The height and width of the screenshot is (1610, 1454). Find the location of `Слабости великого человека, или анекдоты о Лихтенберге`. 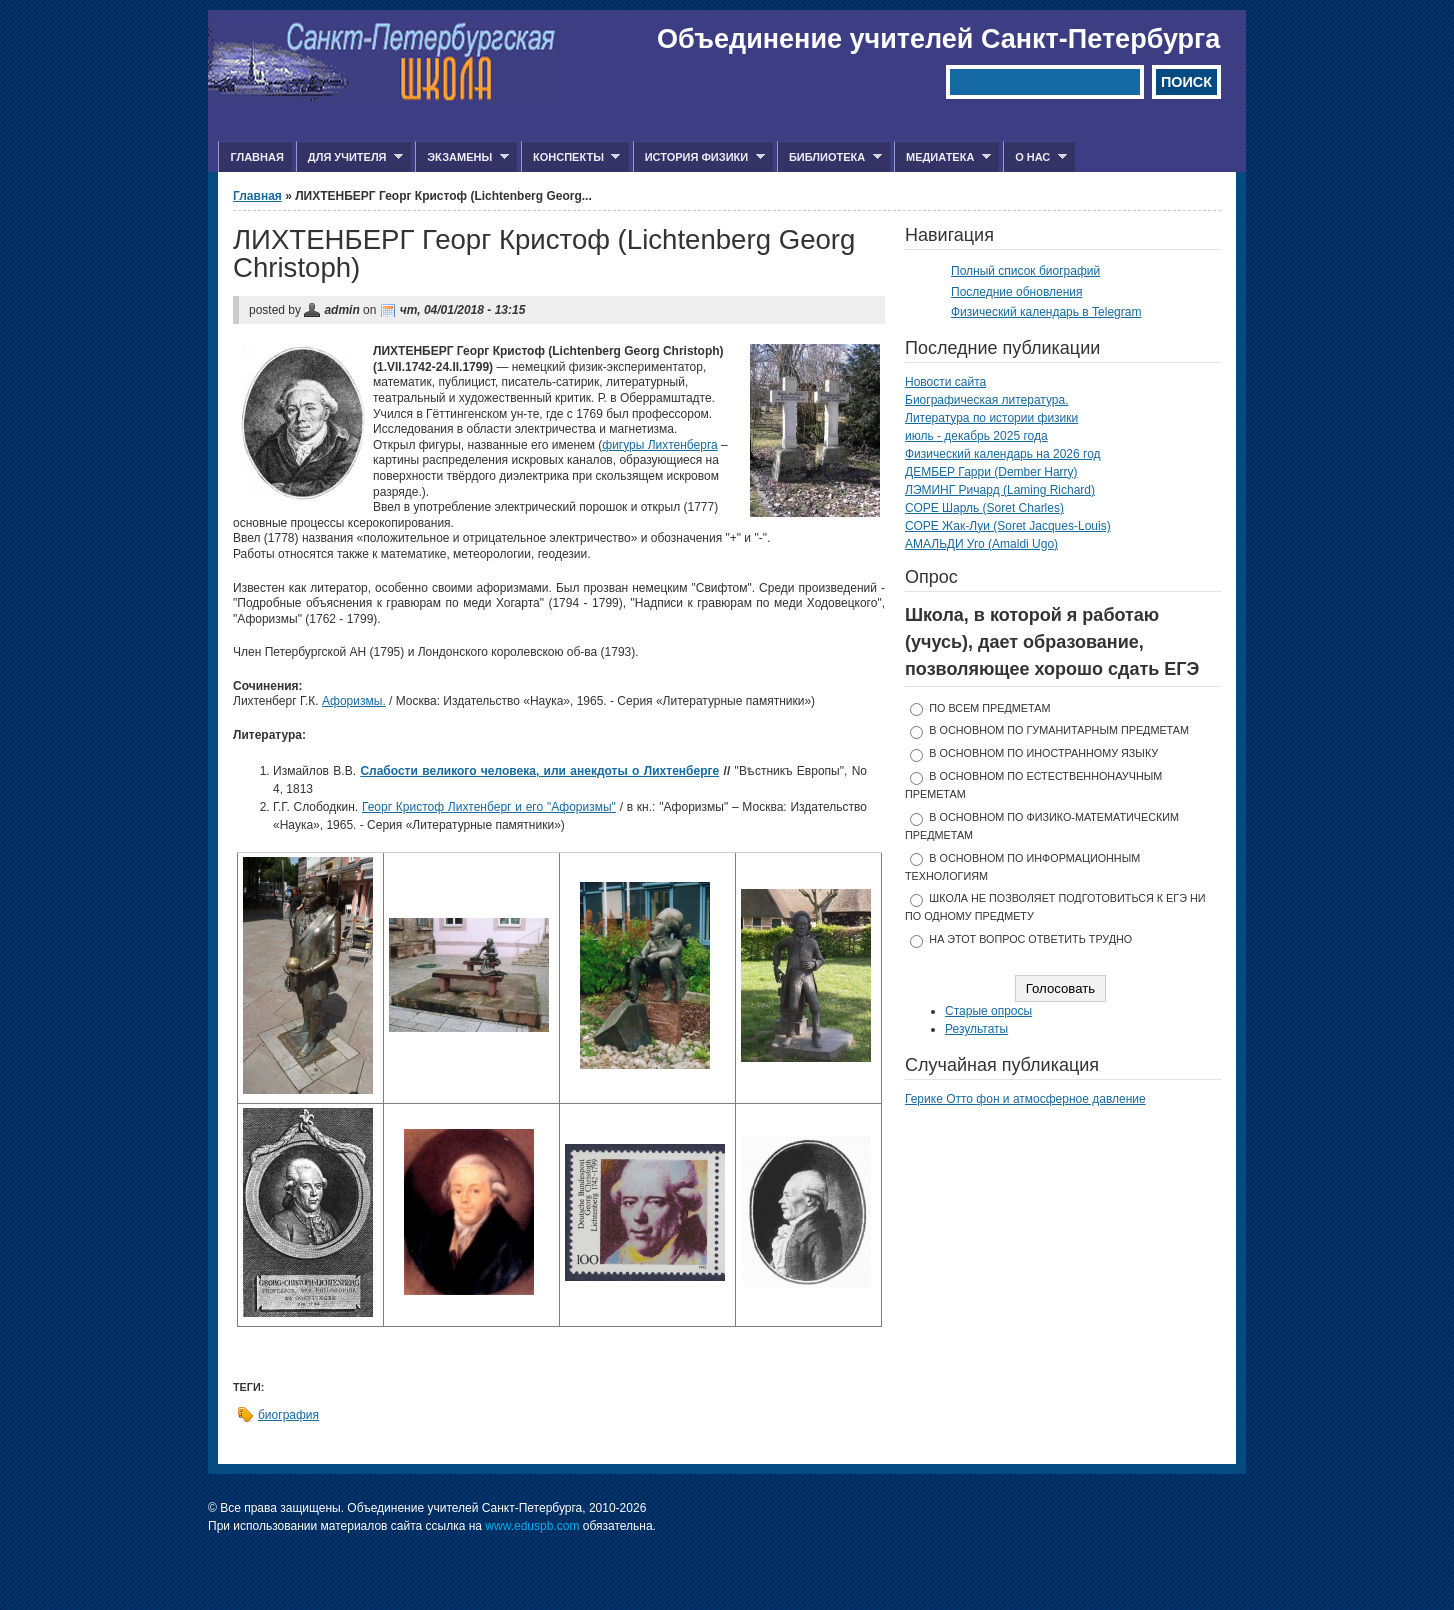

Слабости великого человека, или анекдоты о Лихтенберге is located at coordinates (539, 771).